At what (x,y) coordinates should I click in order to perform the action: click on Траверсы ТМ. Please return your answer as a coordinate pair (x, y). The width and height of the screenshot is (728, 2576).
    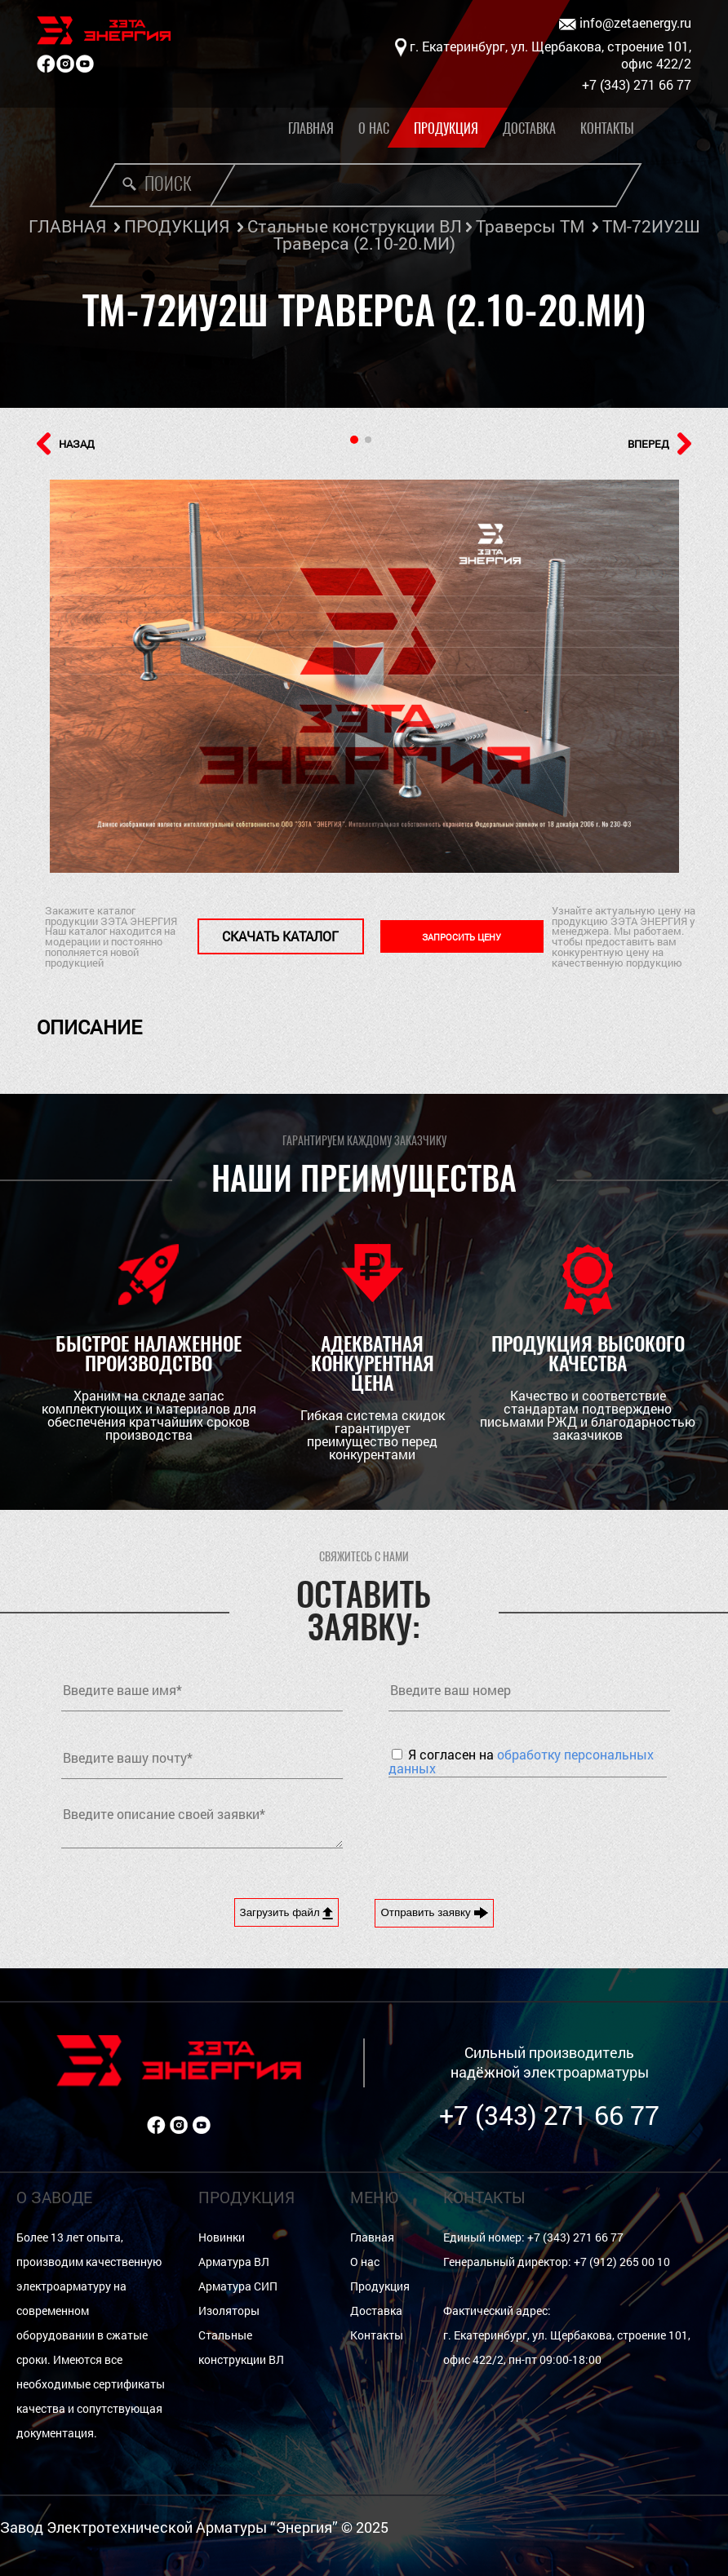
    Looking at the image, I should click on (530, 226).